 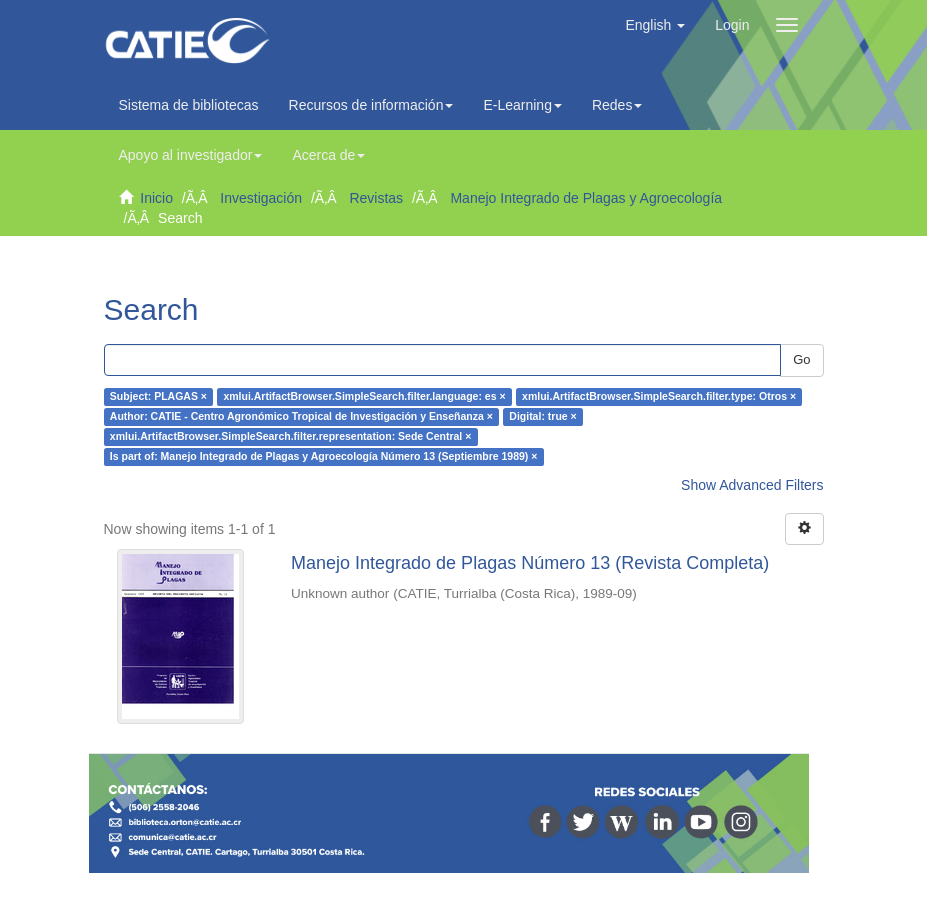 What do you see at coordinates (586, 198) in the screenshot?
I see `Manejo Integrado de Plagas y Agroecología` at bounding box center [586, 198].